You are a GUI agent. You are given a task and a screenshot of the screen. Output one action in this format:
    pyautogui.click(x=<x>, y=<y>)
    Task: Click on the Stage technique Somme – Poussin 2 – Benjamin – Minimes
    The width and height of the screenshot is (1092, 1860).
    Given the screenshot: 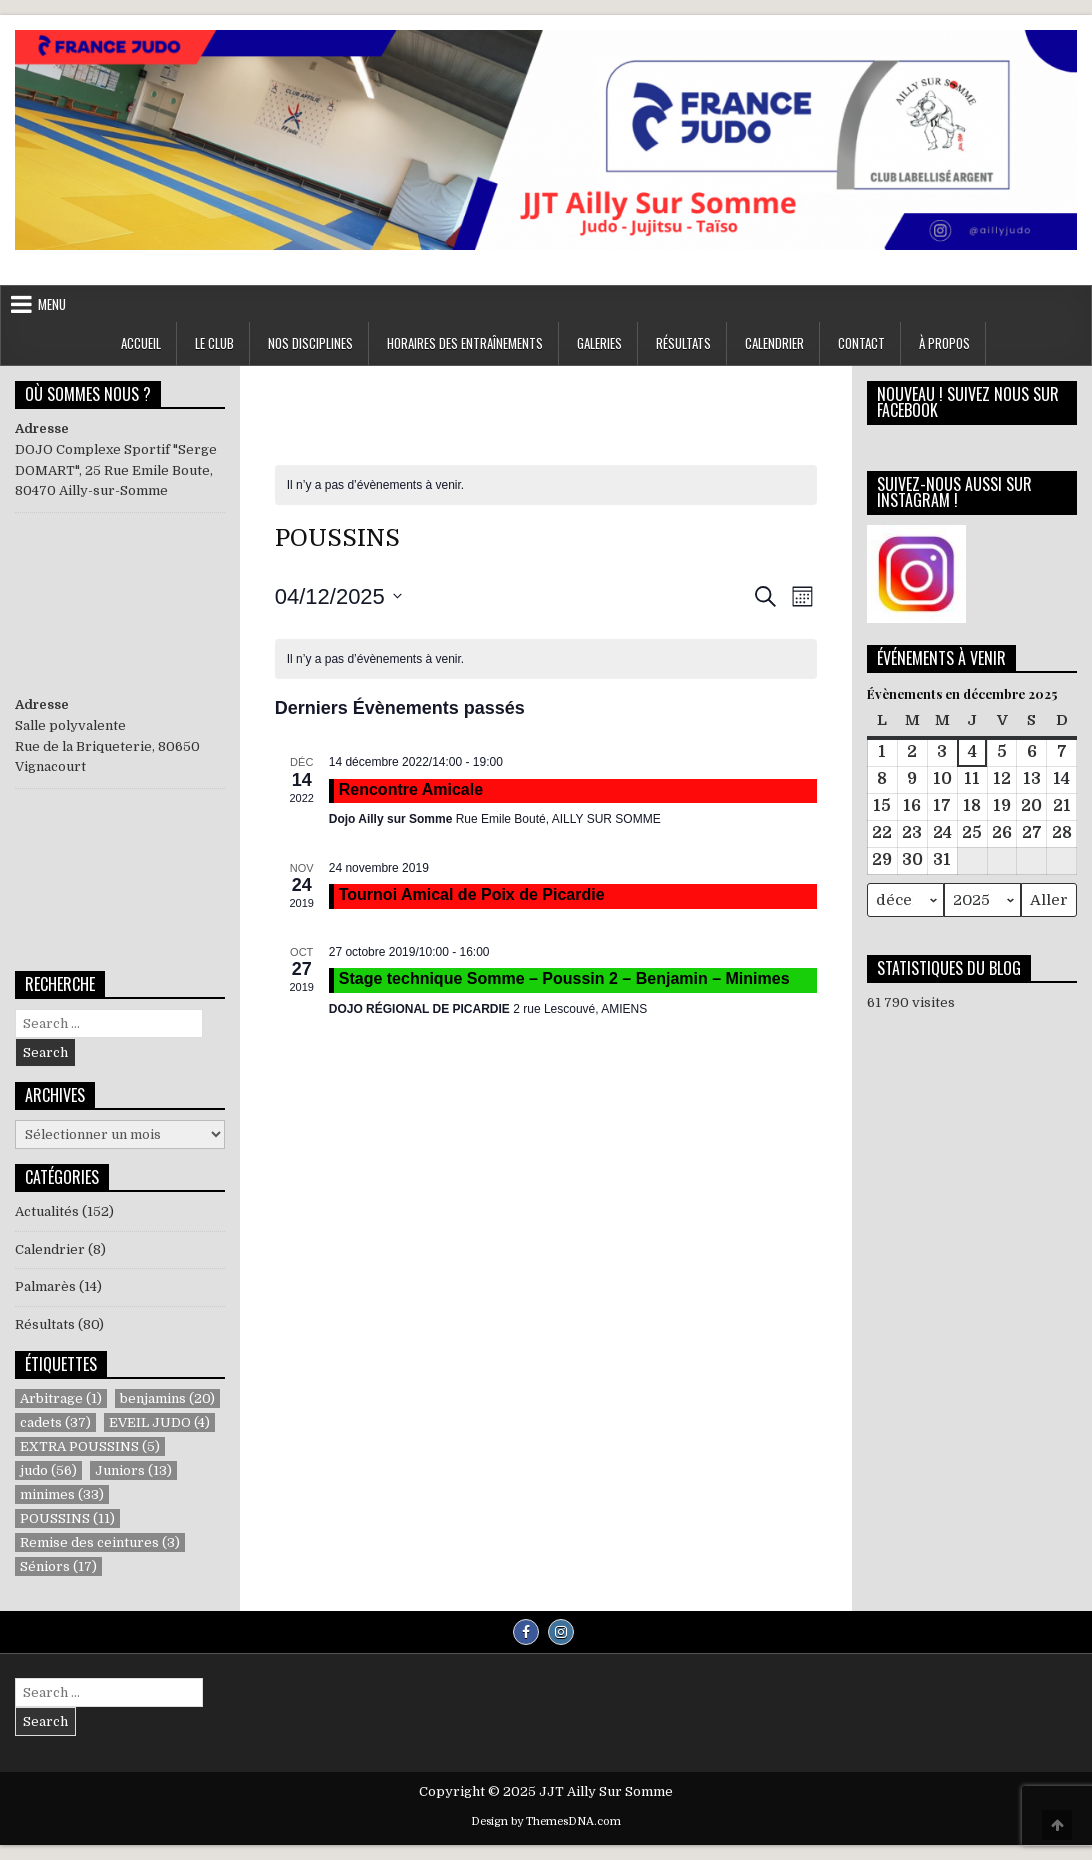 What is the action you would take?
    pyautogui.click(x=564, y=978)
    